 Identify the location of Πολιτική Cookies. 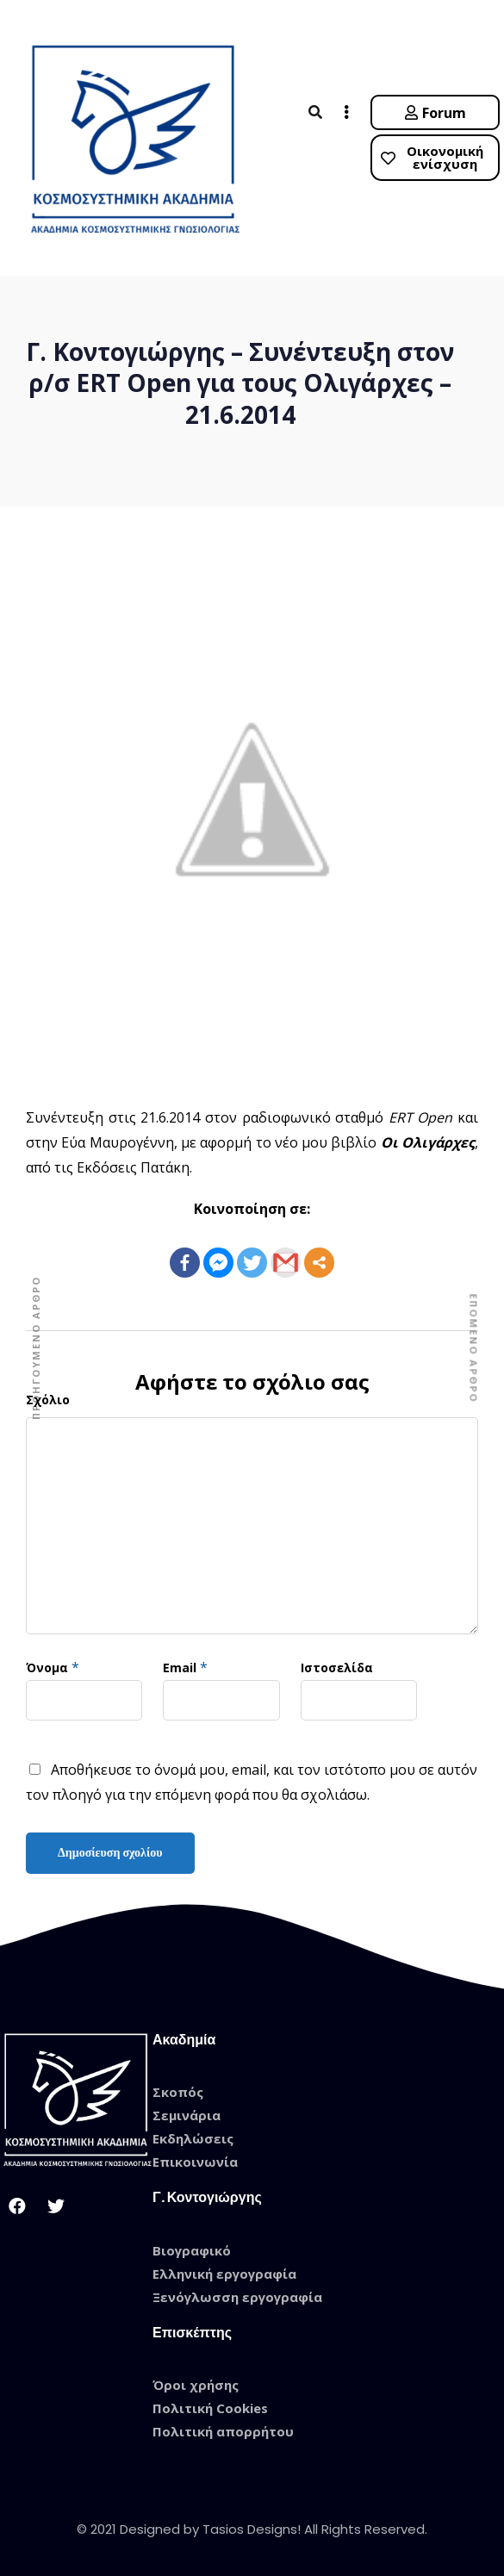
(210, 2408).